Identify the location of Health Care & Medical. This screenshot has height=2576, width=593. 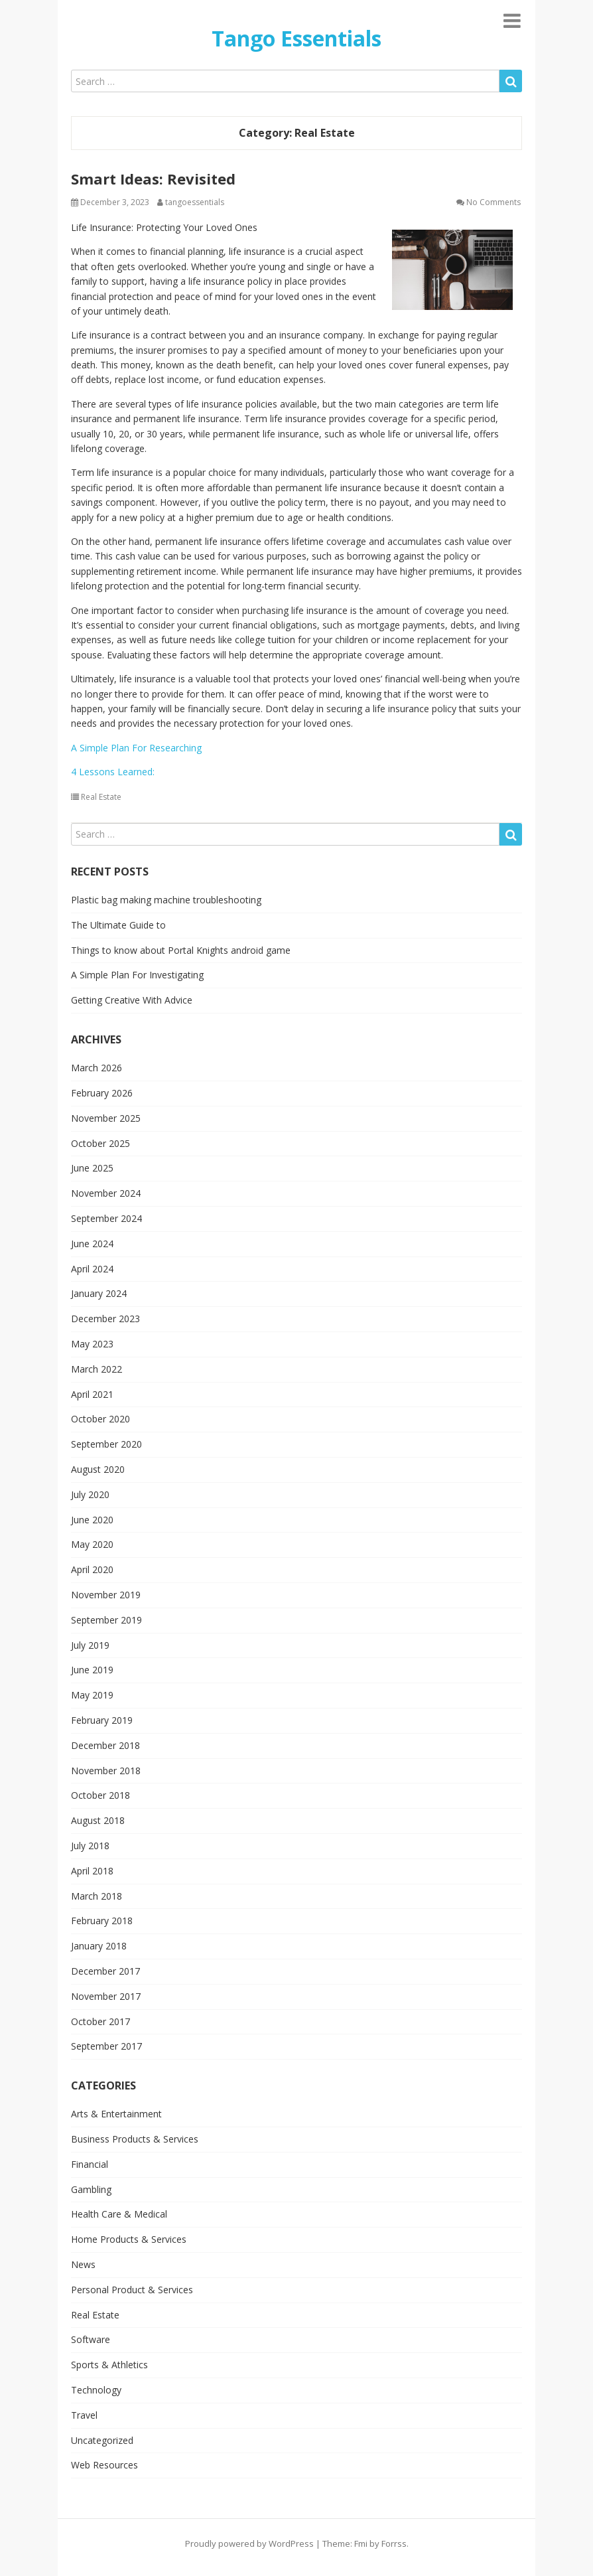
(119, 2214).